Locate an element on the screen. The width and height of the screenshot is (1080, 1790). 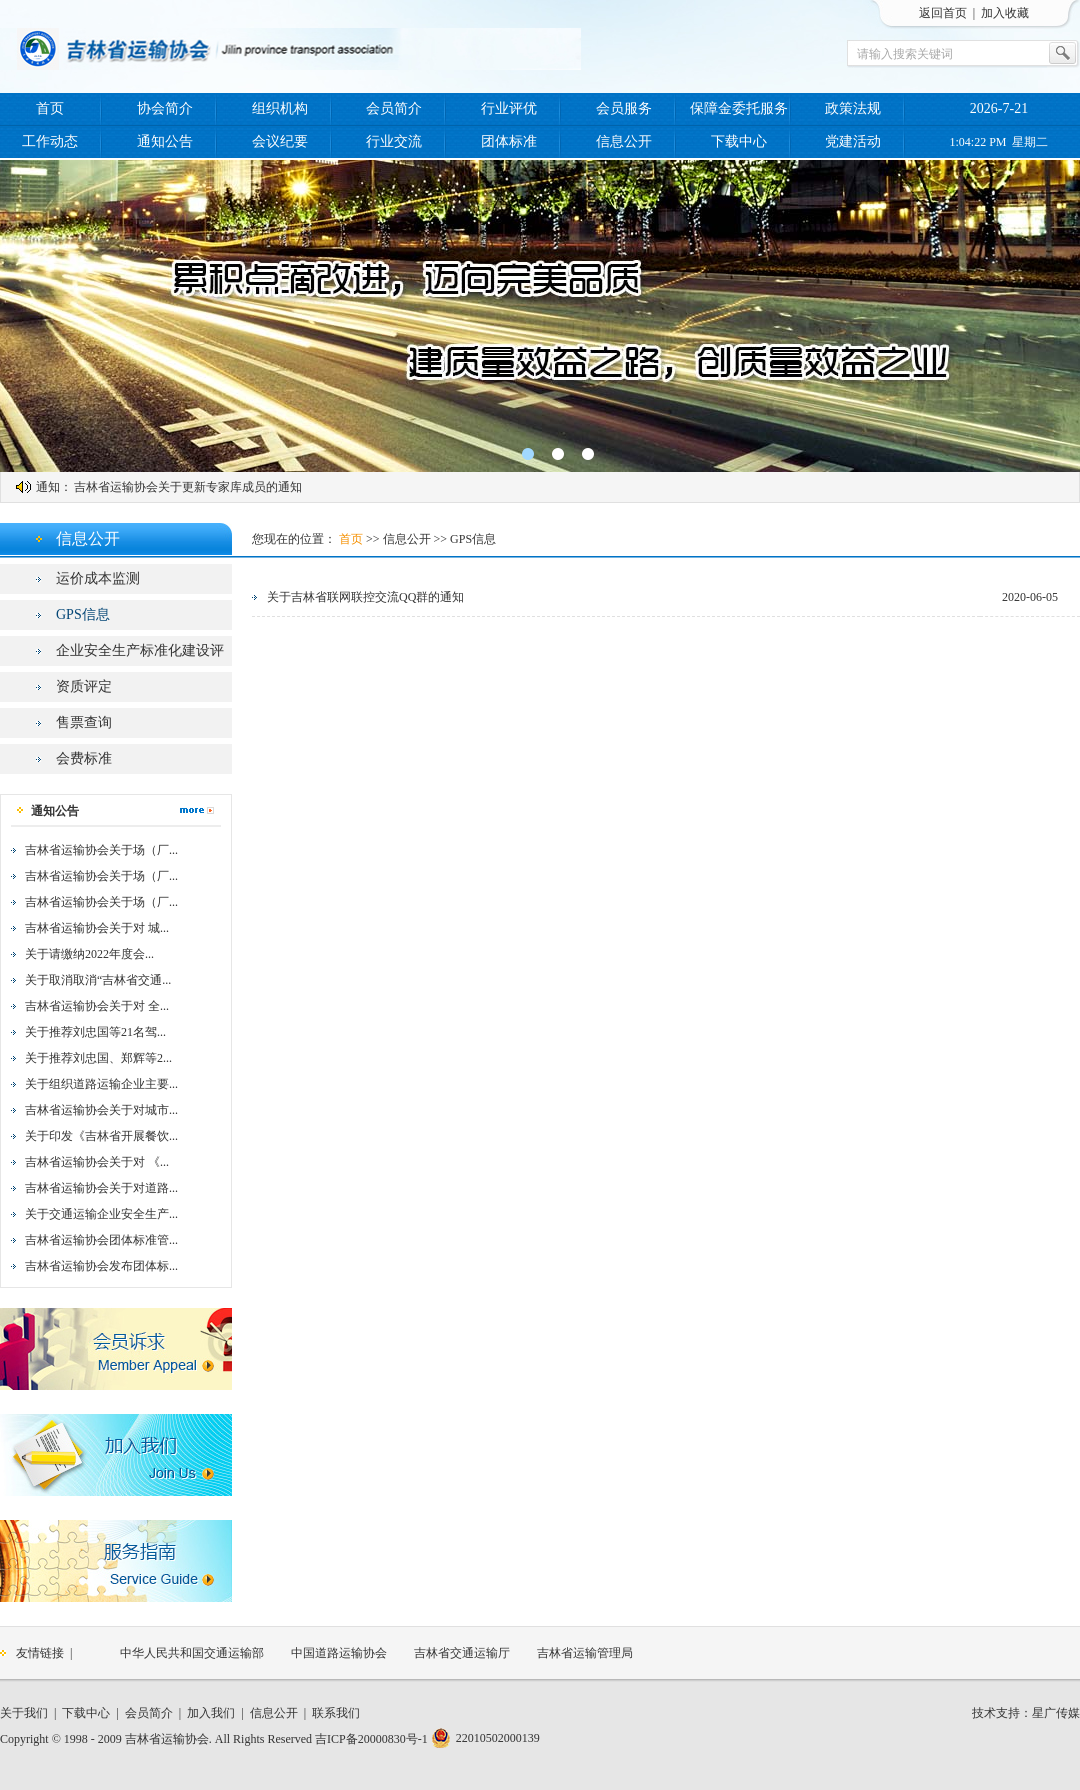
组织机构 is located at coordinates (280, 108).